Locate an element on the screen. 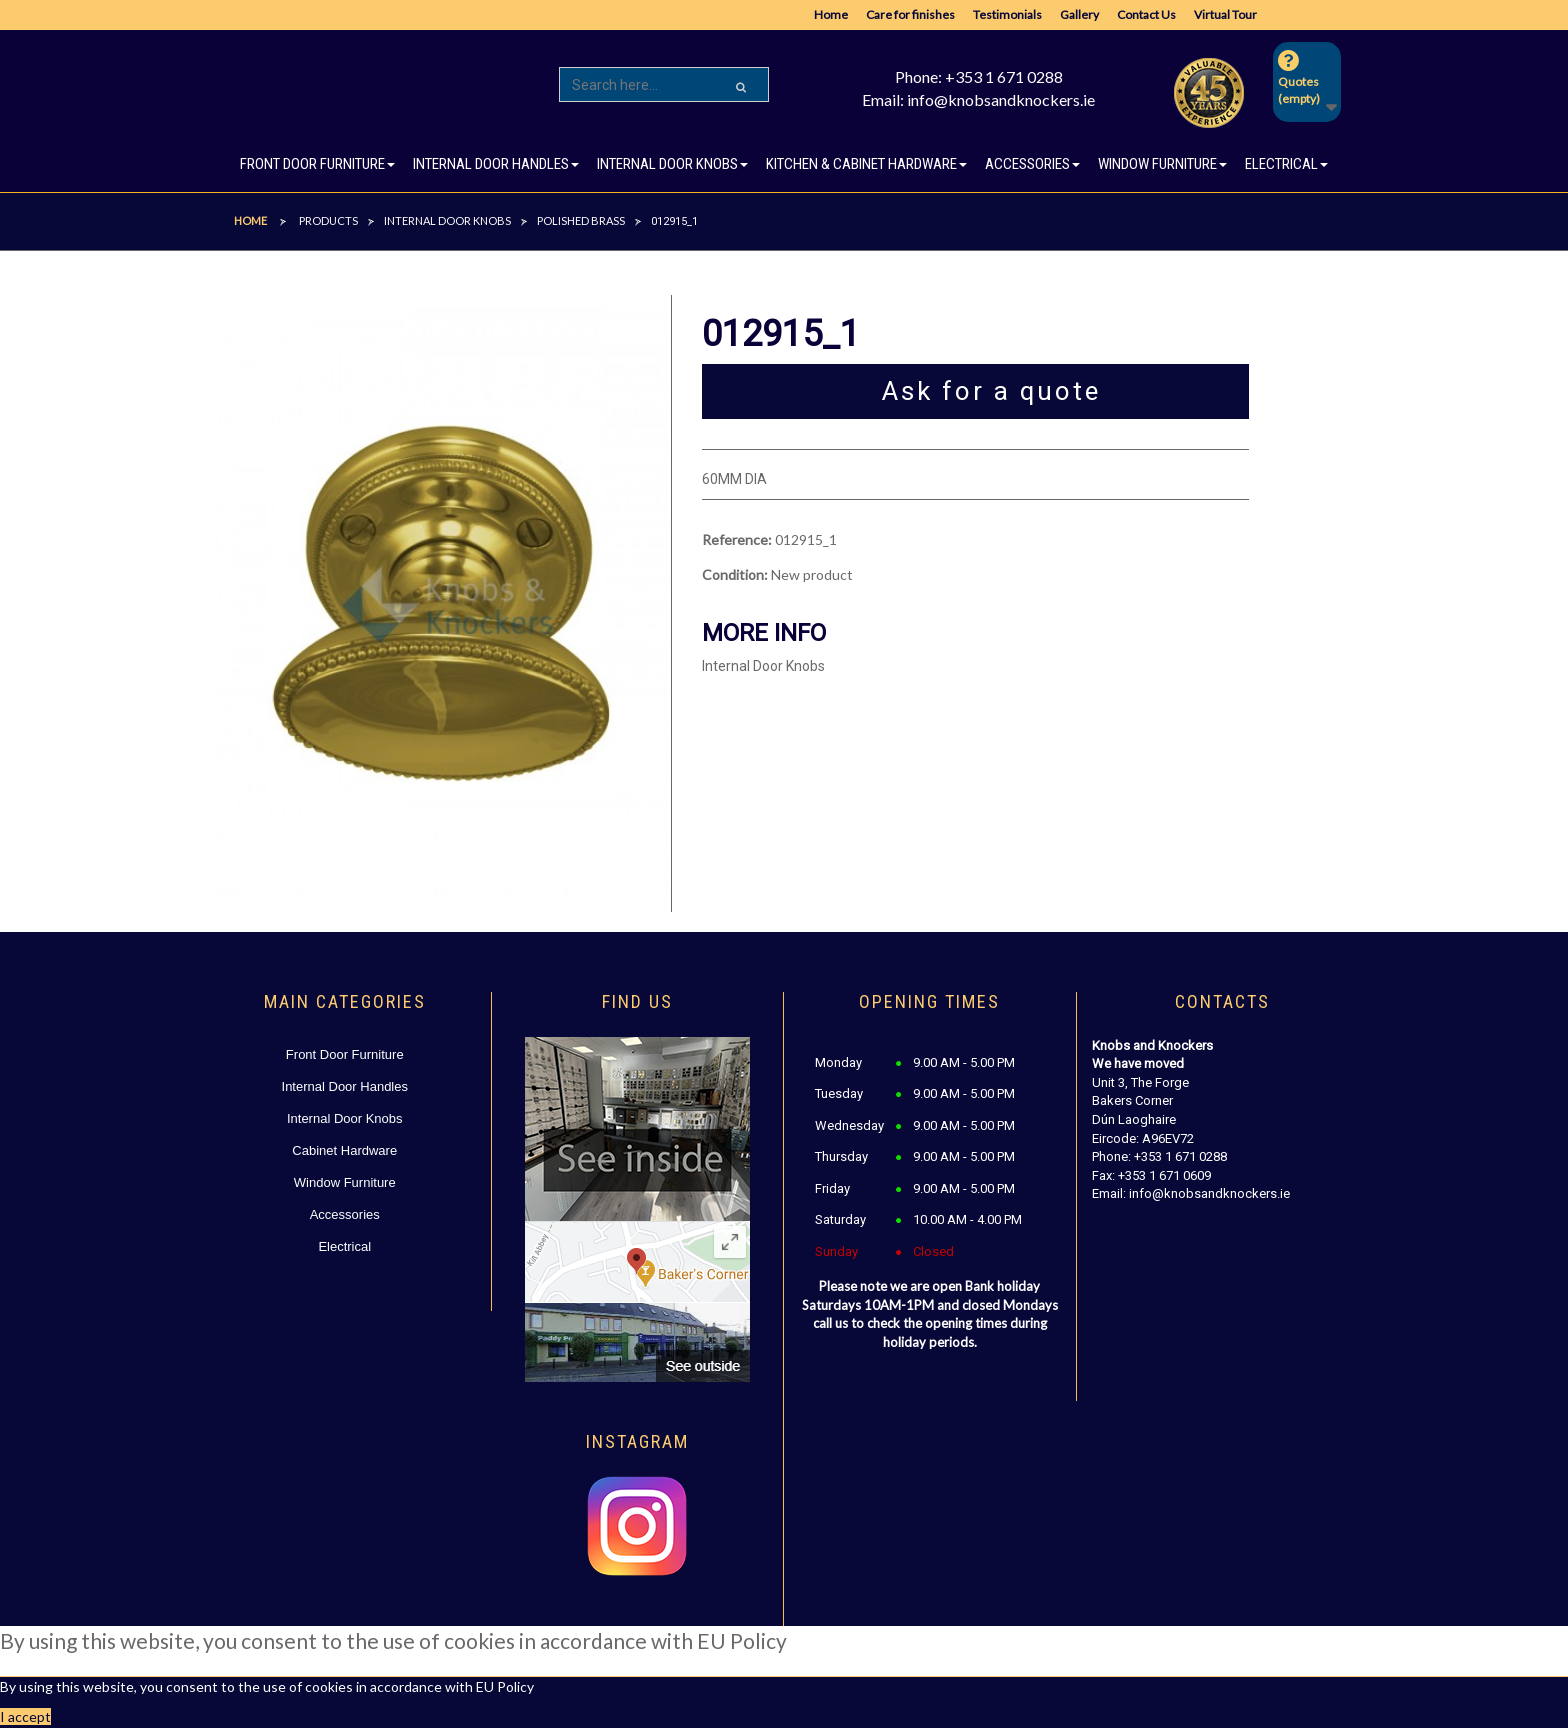 Image resolution: width=1568 pixels, height=1728 pixels. Internal Door Handles is located at coordinates (345, 1086).